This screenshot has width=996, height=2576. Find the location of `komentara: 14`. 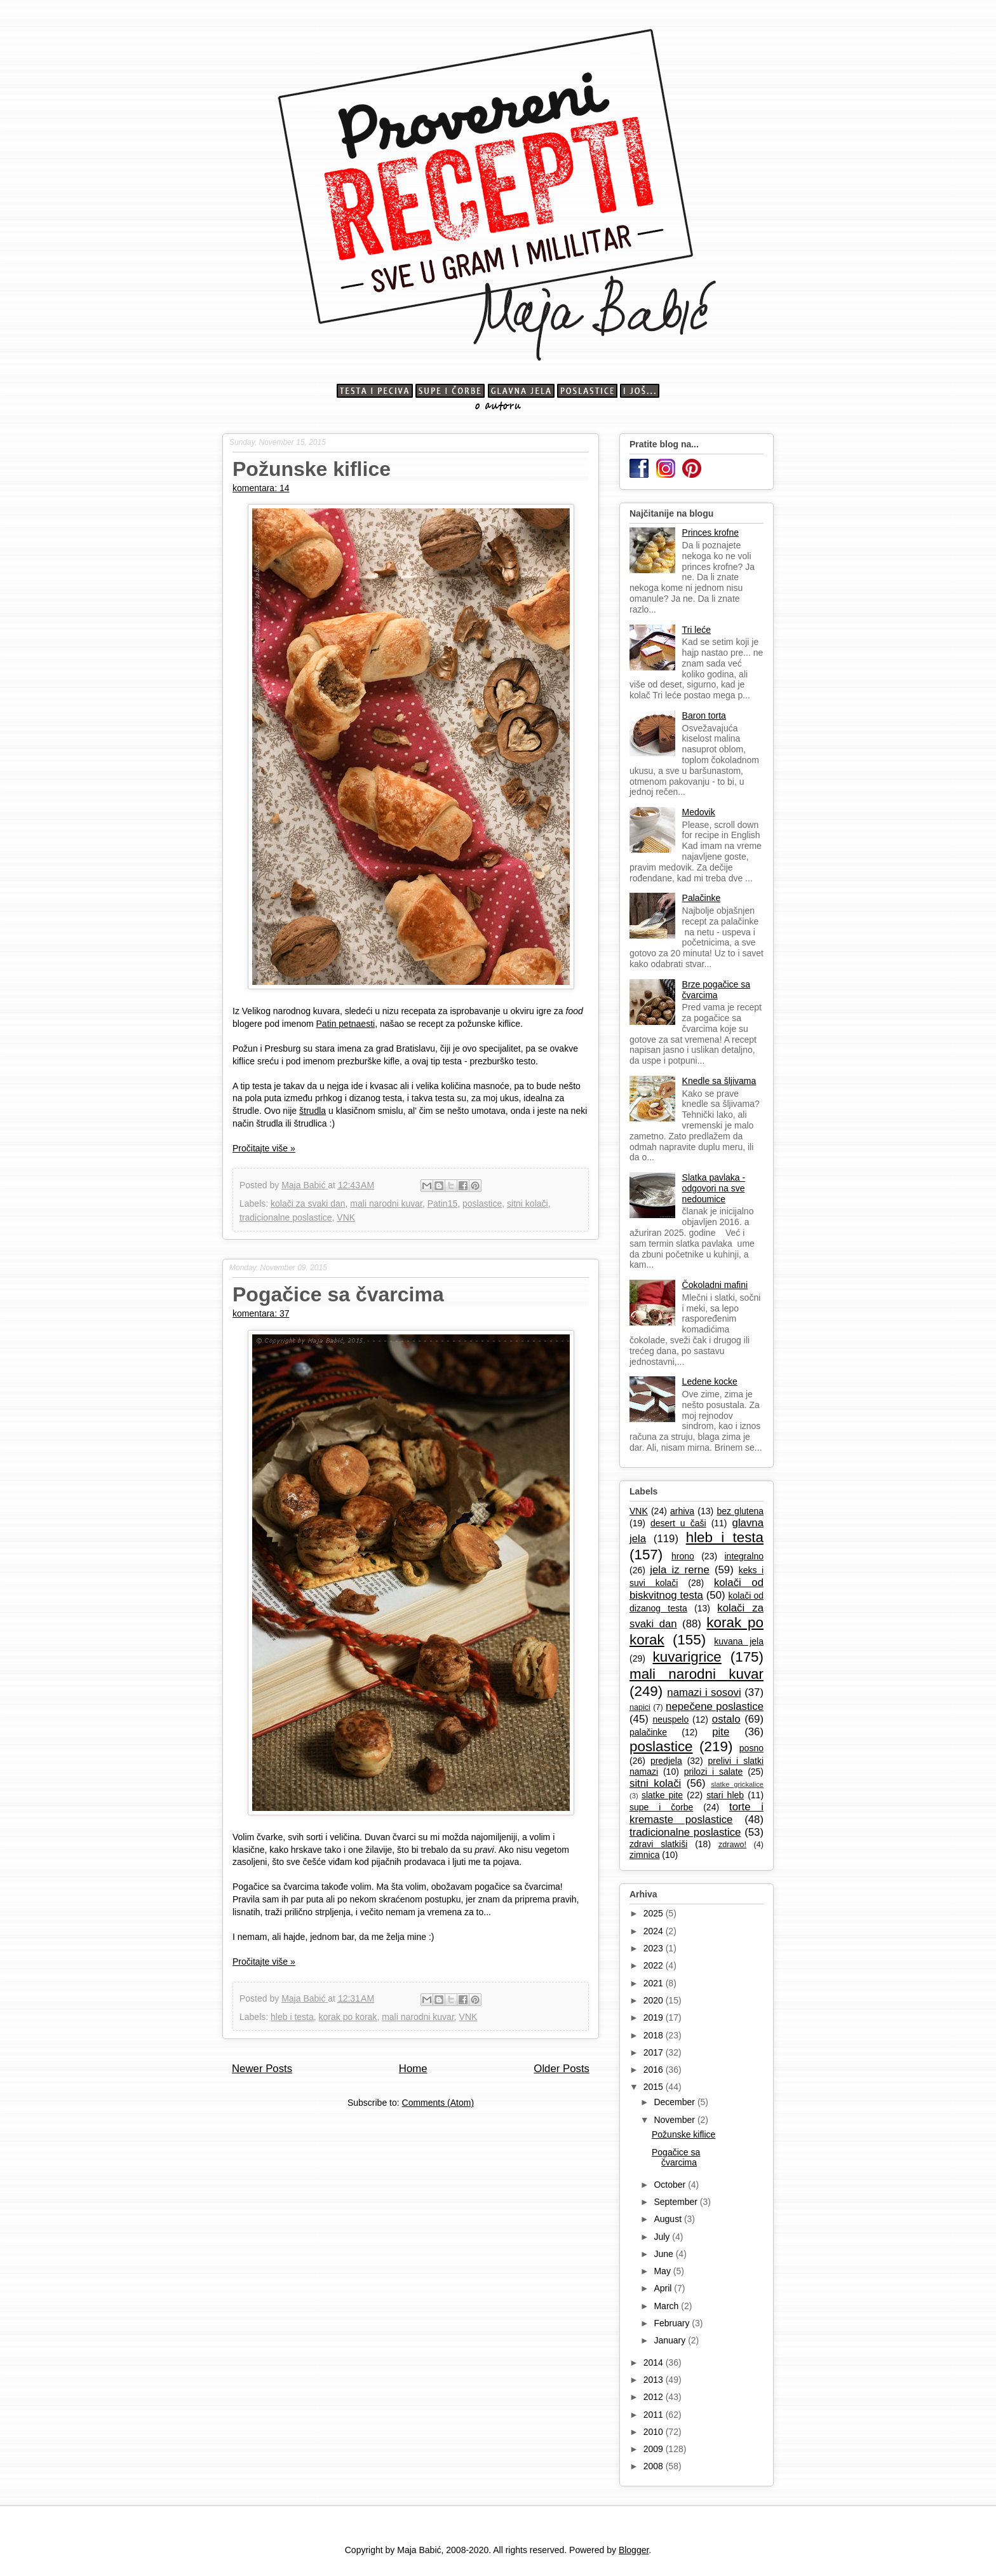

komentara: 14 is located at coordinates (261, 488).